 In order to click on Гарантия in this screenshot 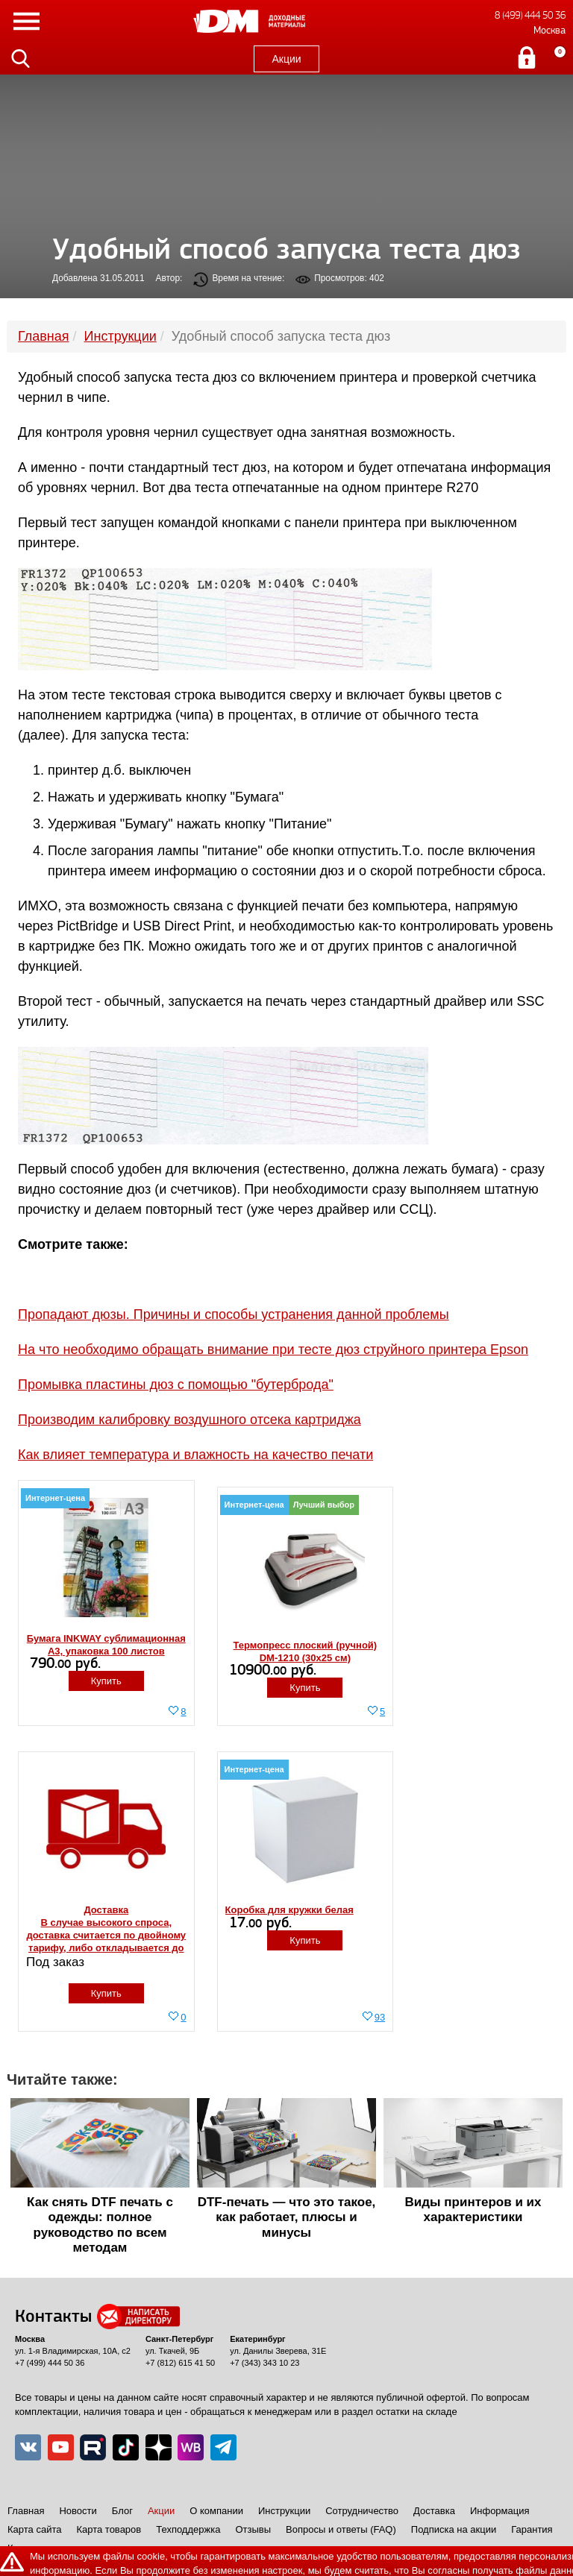, I will do `click(531, 2529)`.